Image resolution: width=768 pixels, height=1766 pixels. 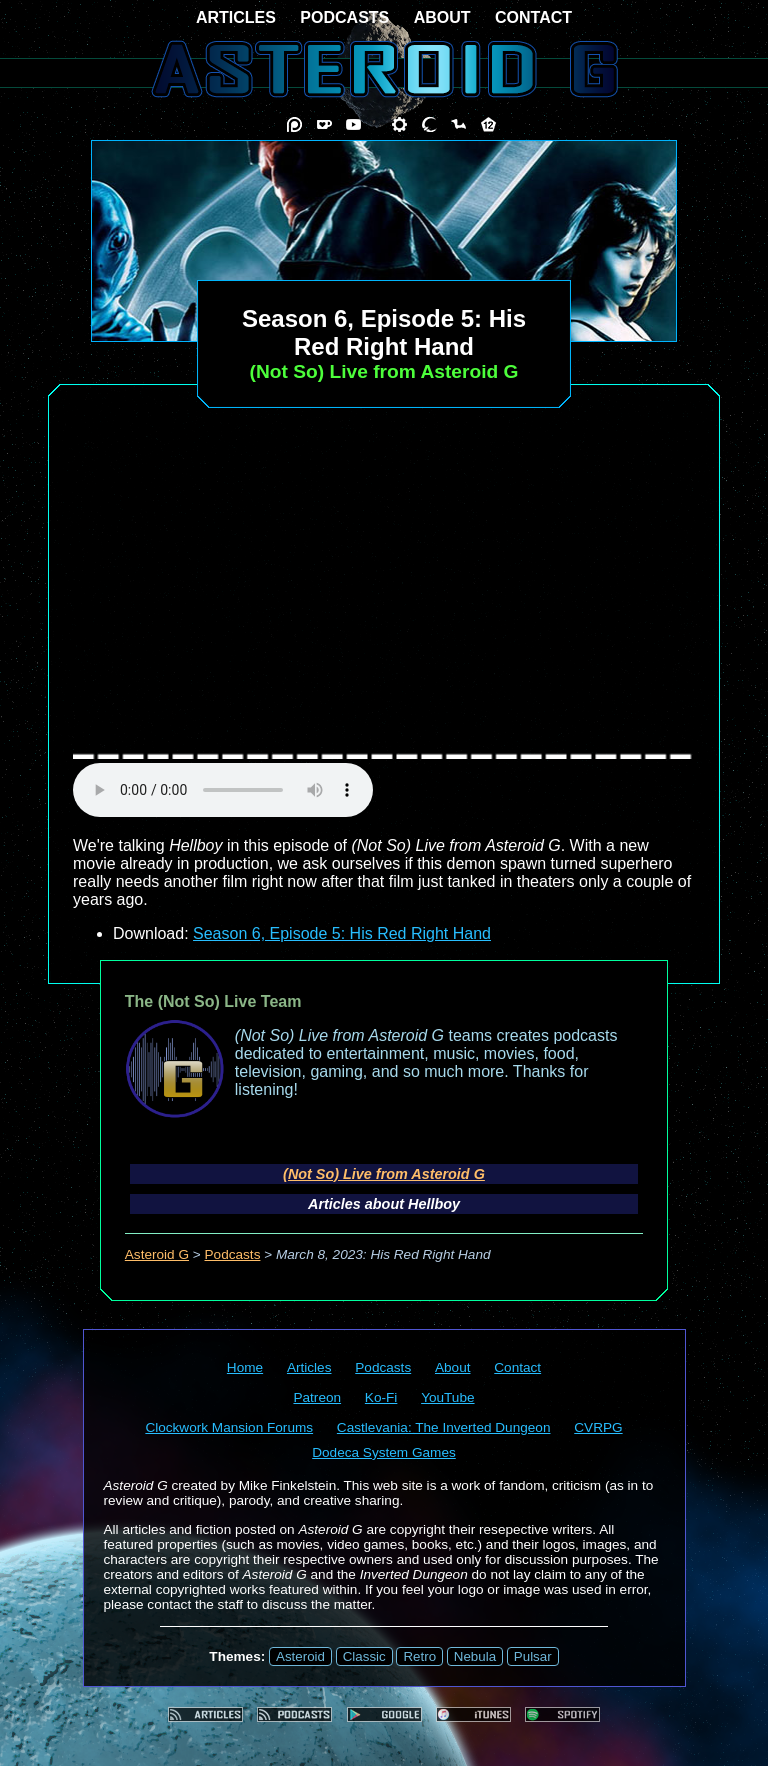 What do you see at coordinates (223, 790) in the screenshot?
I see `audio element not supported` at bounding box center [223, 790].